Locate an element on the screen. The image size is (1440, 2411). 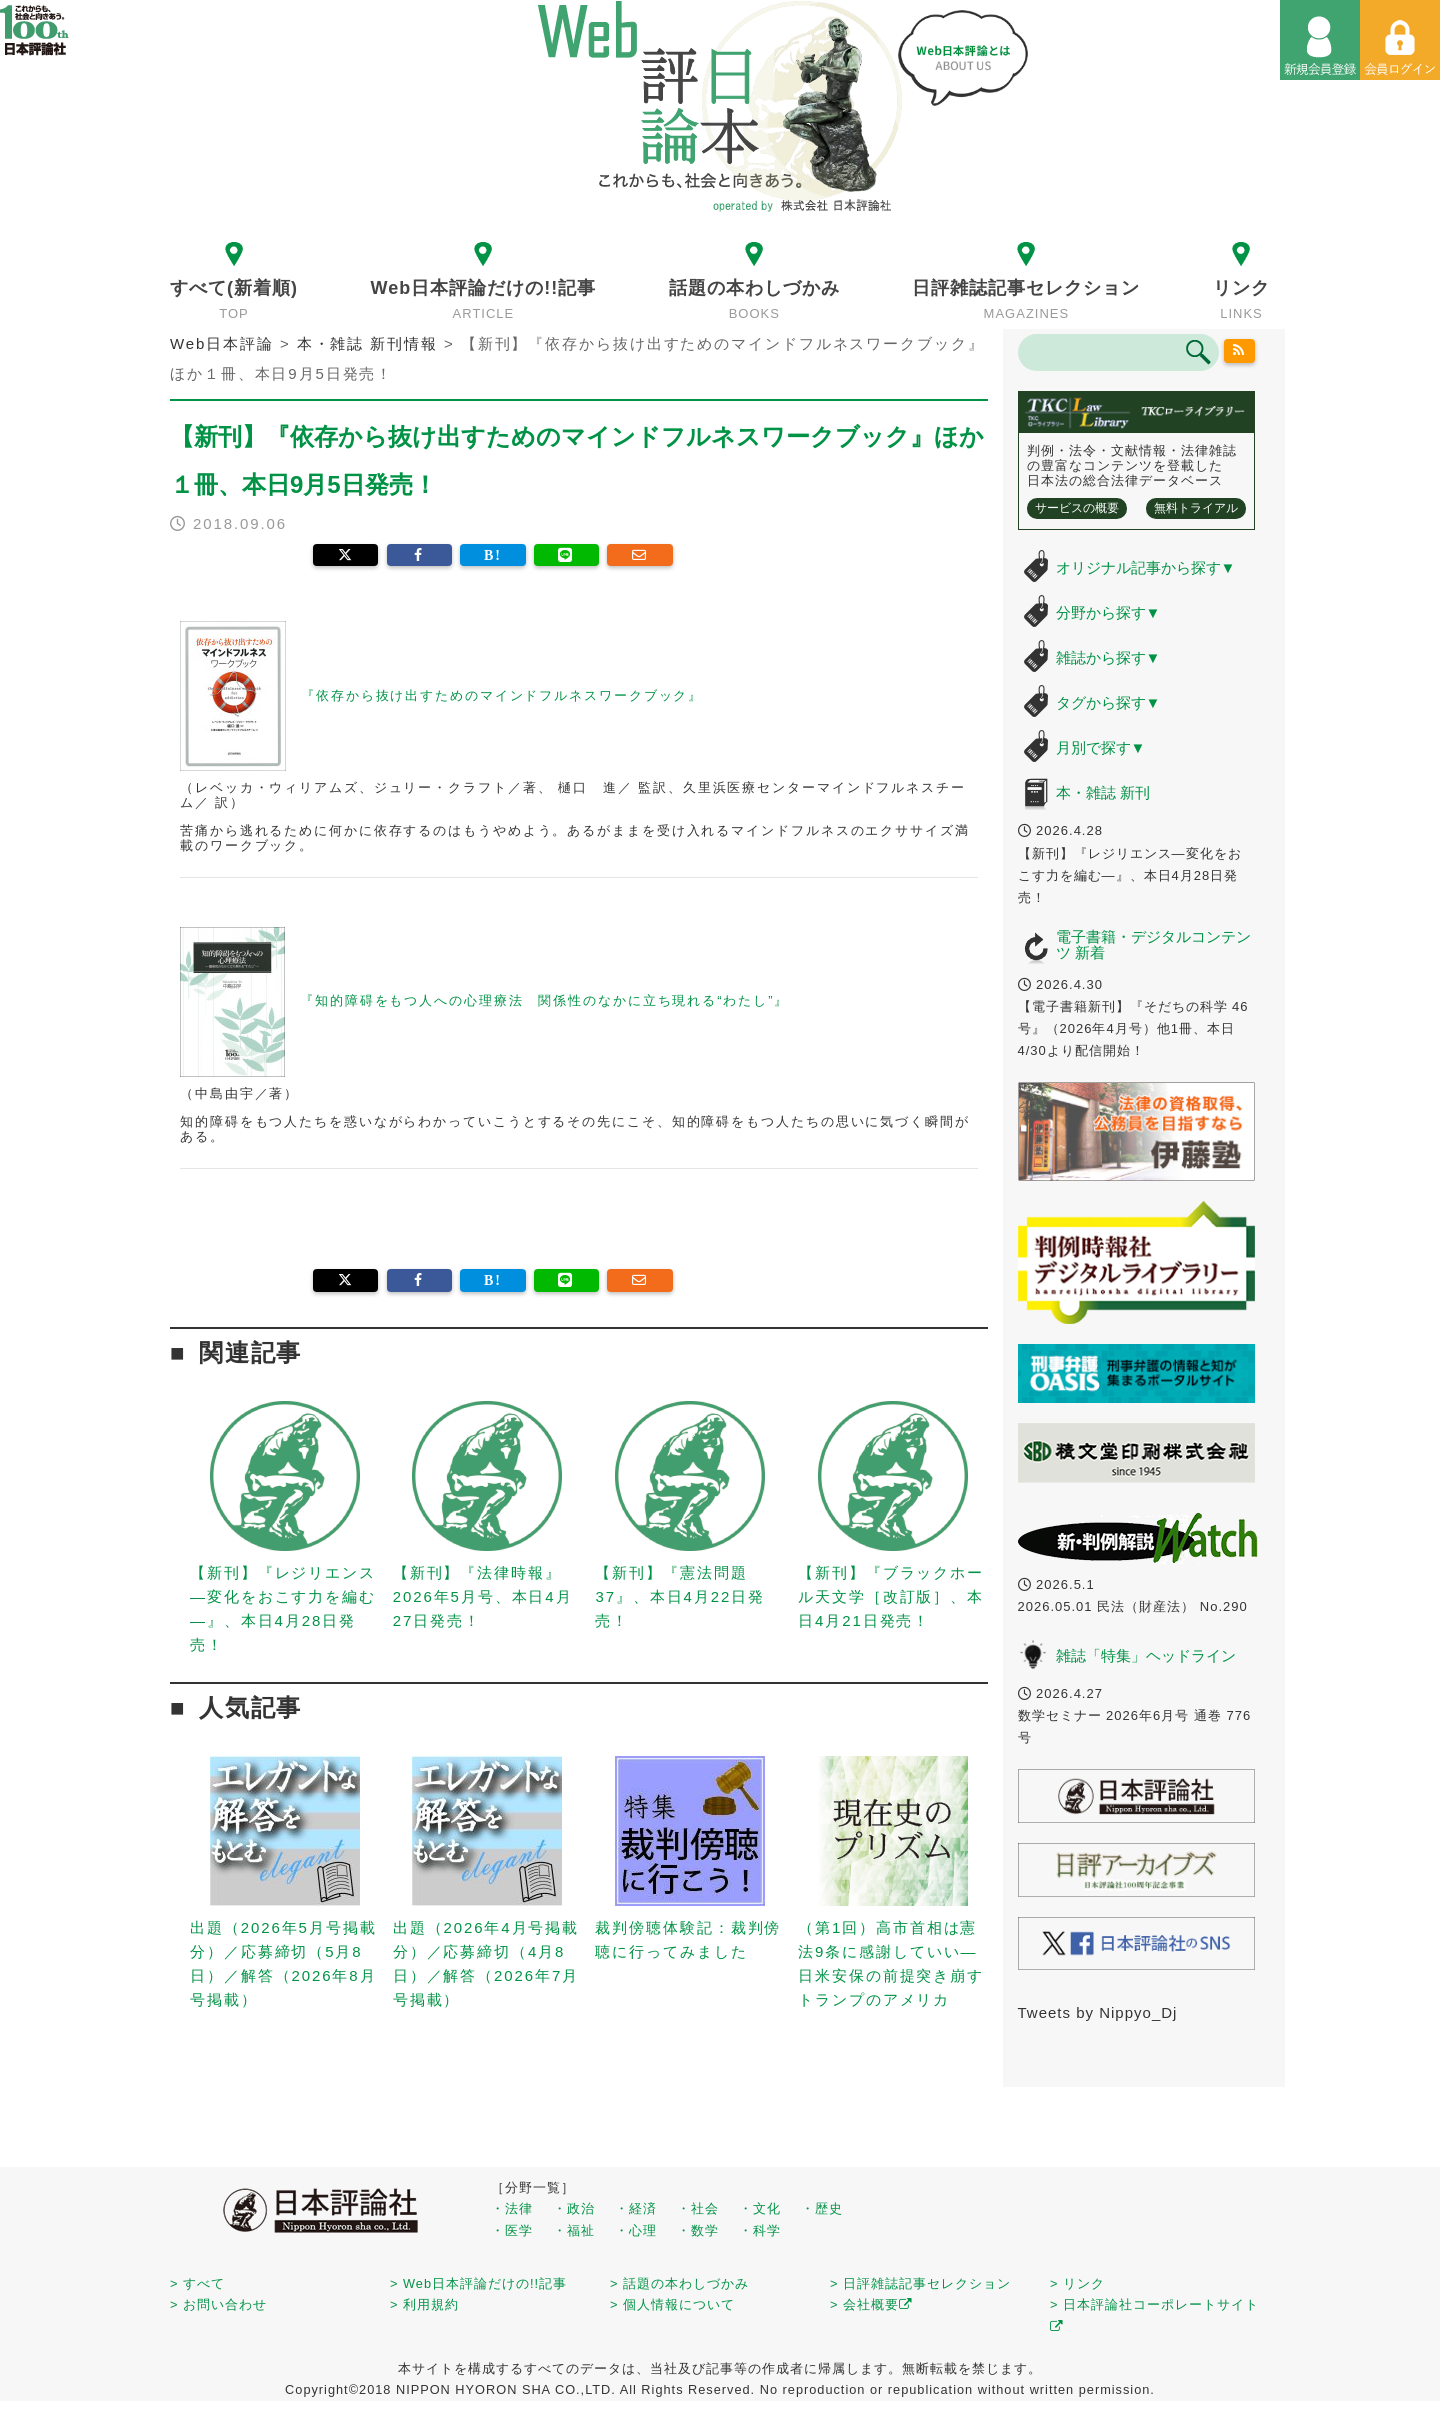
・数学 is located at coordinates (698, 2230).